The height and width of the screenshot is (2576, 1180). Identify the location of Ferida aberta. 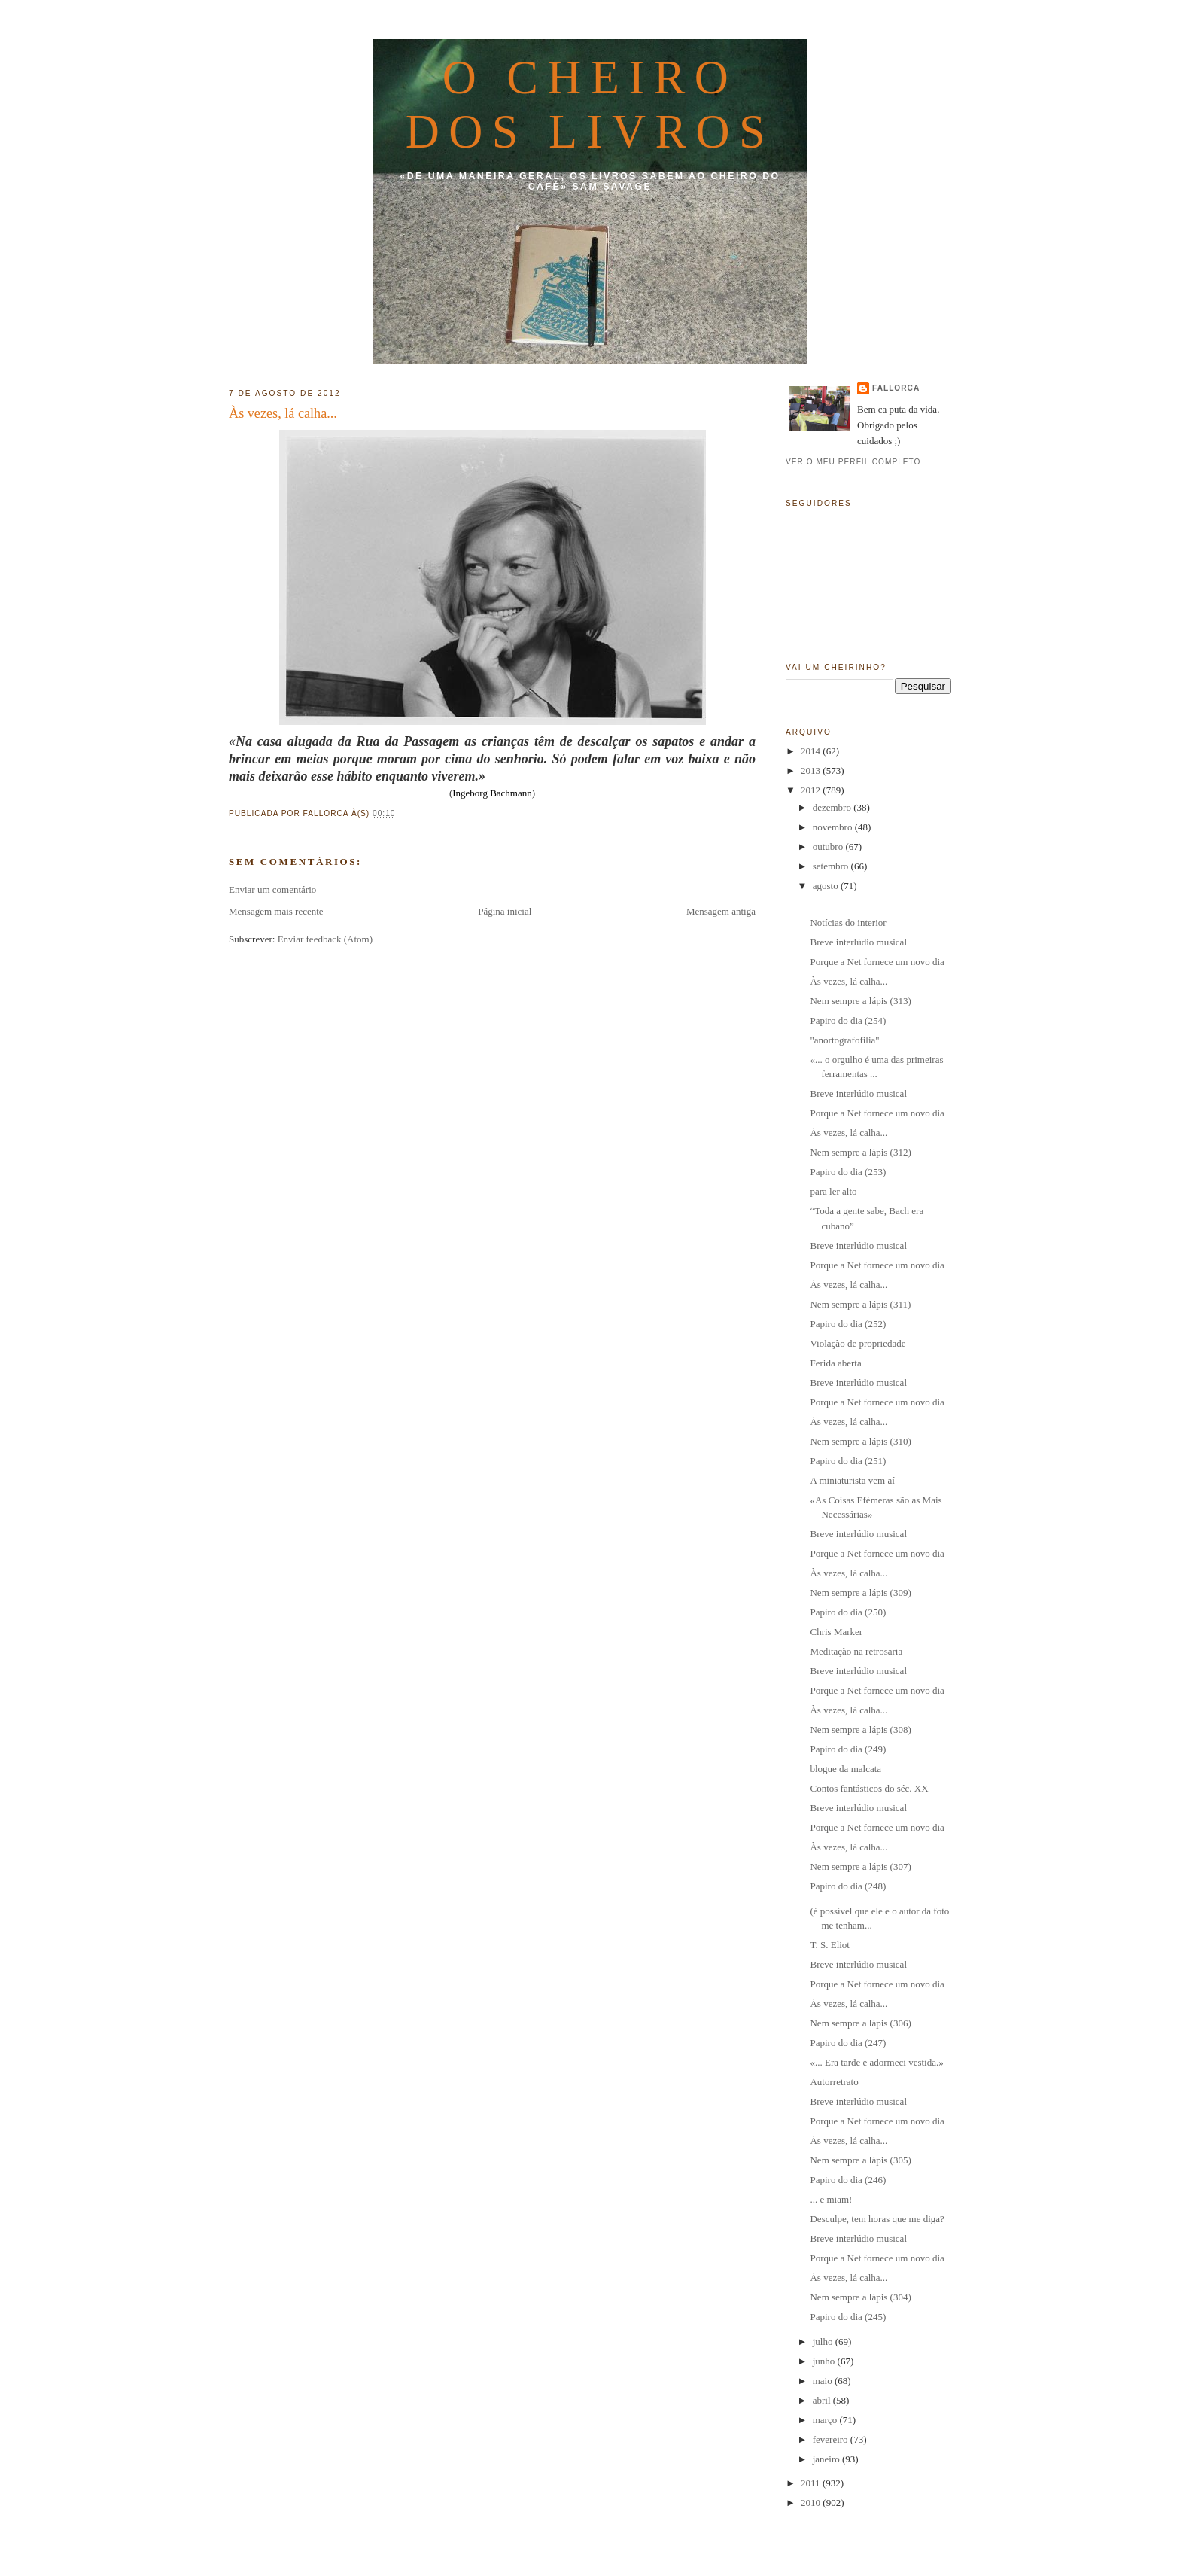
(835, 1363).